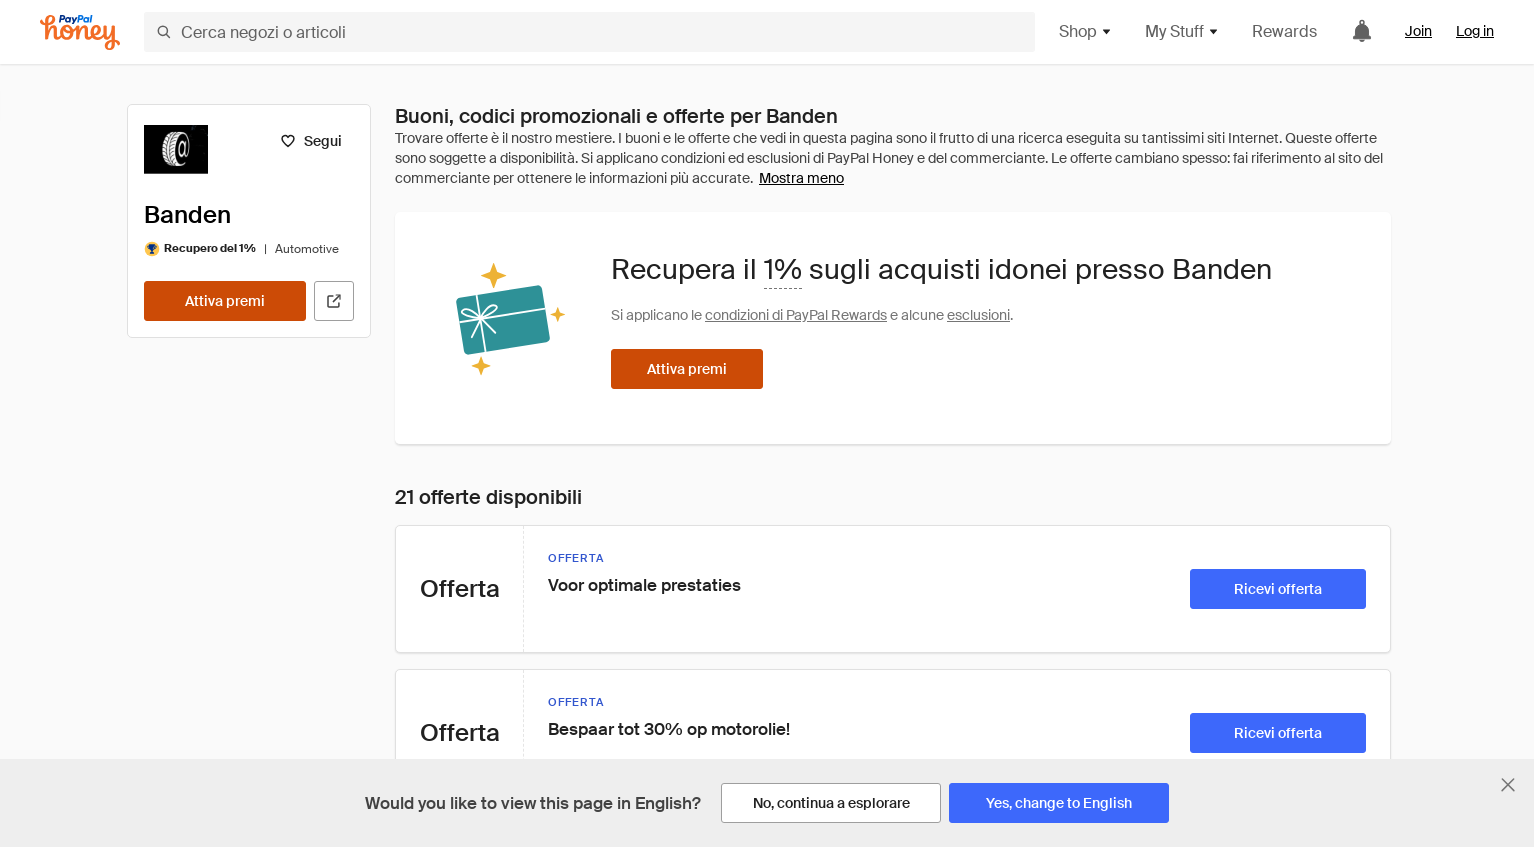  Describe the element at coordinates (1284, 31) in the screenshot. I see `Rewards` at that location.